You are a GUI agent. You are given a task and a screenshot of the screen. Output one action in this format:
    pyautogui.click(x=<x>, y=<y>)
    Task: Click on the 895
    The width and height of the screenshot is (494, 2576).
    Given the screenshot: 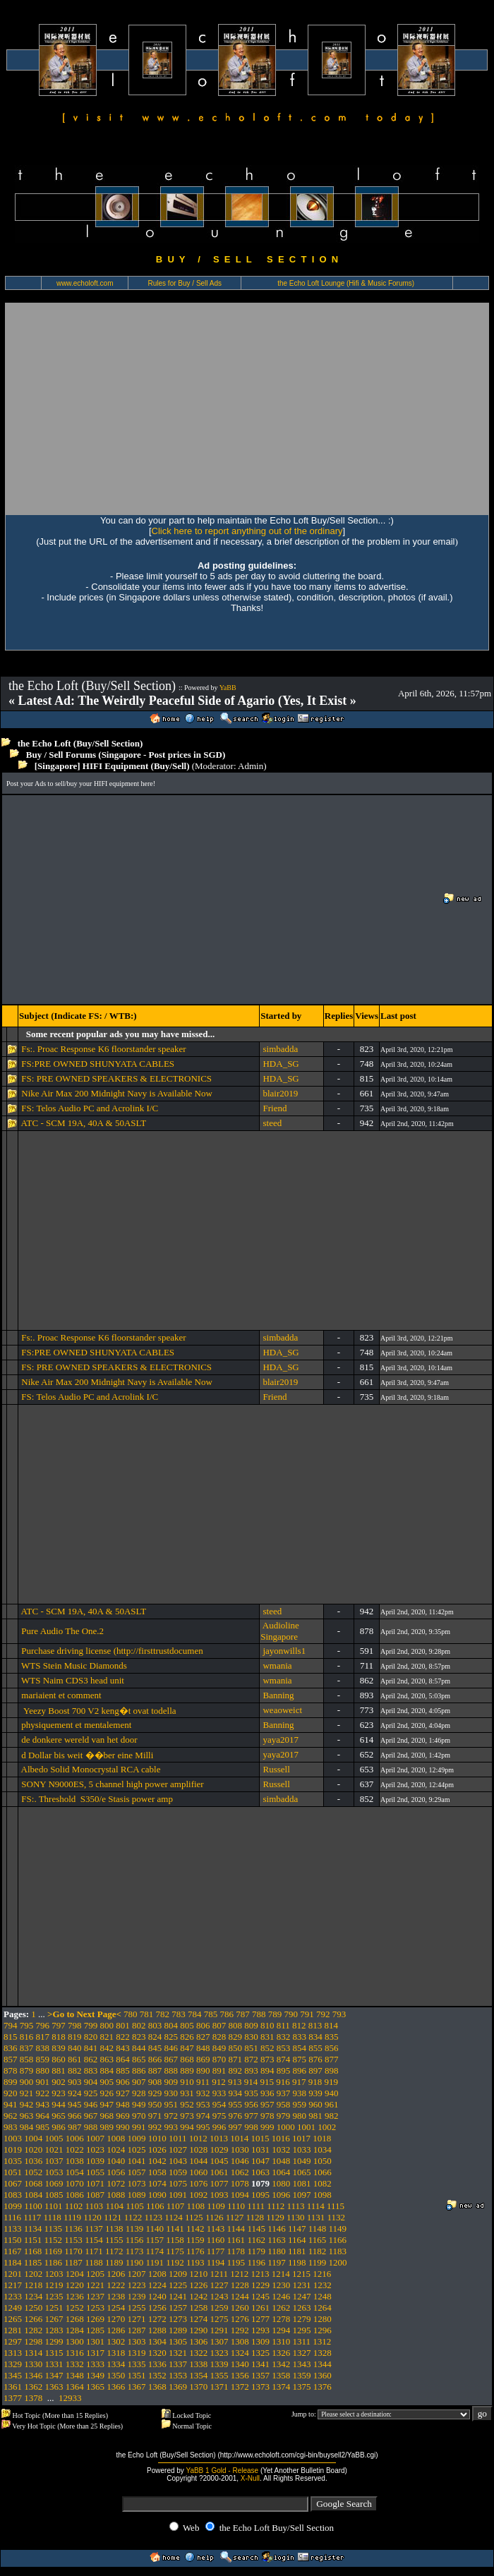 What is the action you would take?
    pyautogui.click(x=284, y=2070)
    